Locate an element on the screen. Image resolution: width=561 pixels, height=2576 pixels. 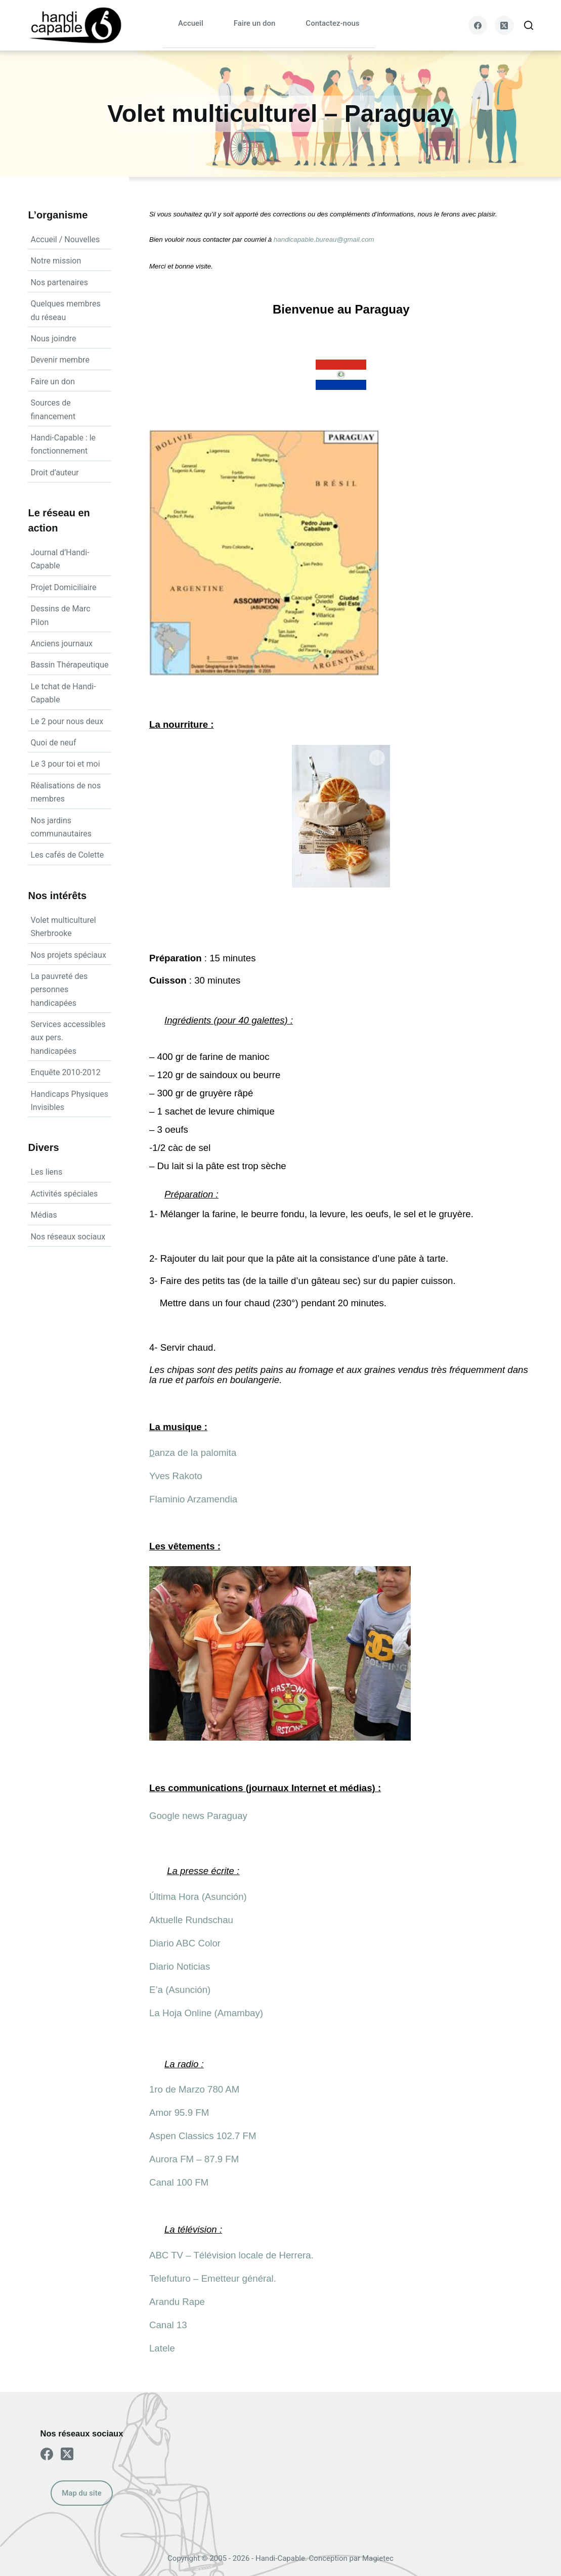
Telefuturo – Emetteur général. is located at coordinates (212, 2278).